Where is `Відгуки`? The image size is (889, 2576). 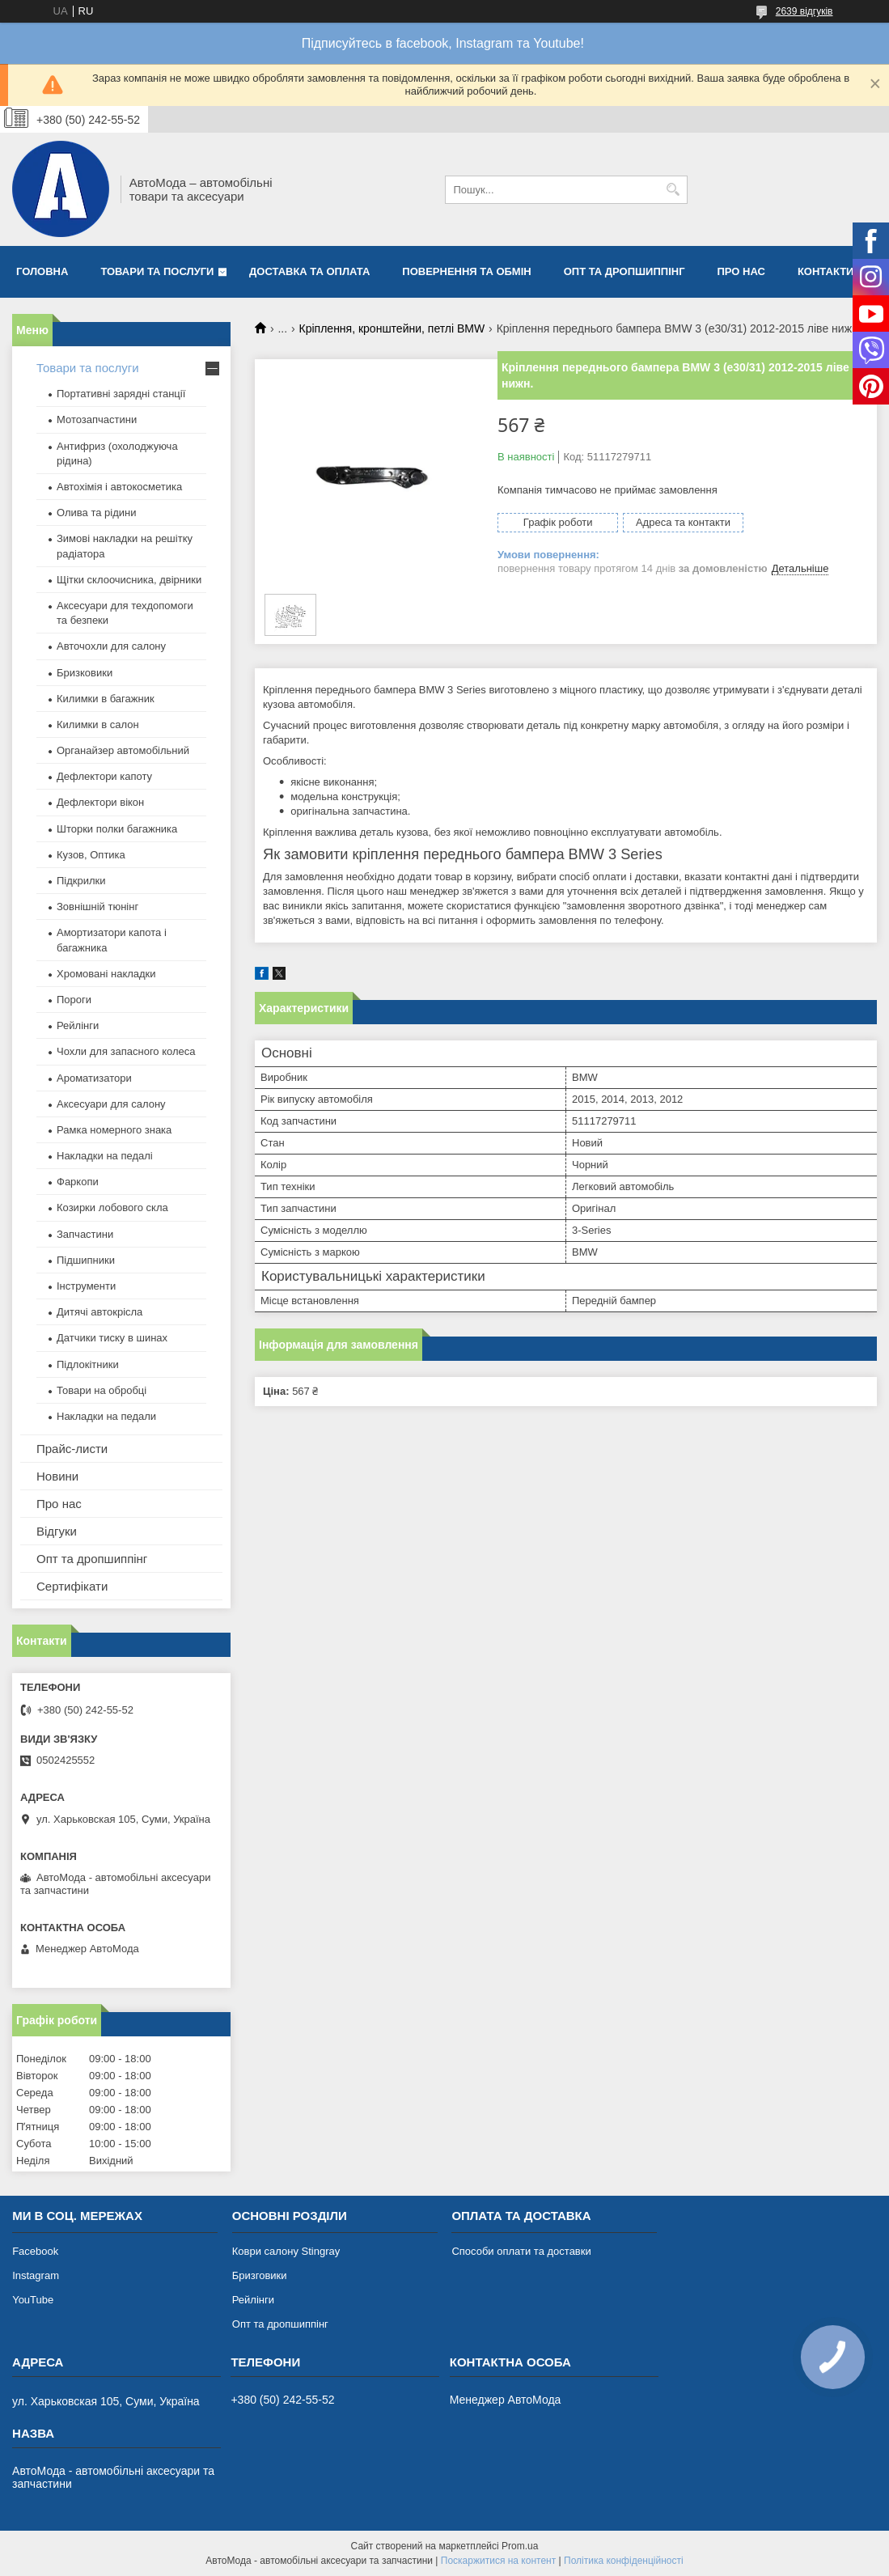 Відгуки is located at coordinates (56, 1531).